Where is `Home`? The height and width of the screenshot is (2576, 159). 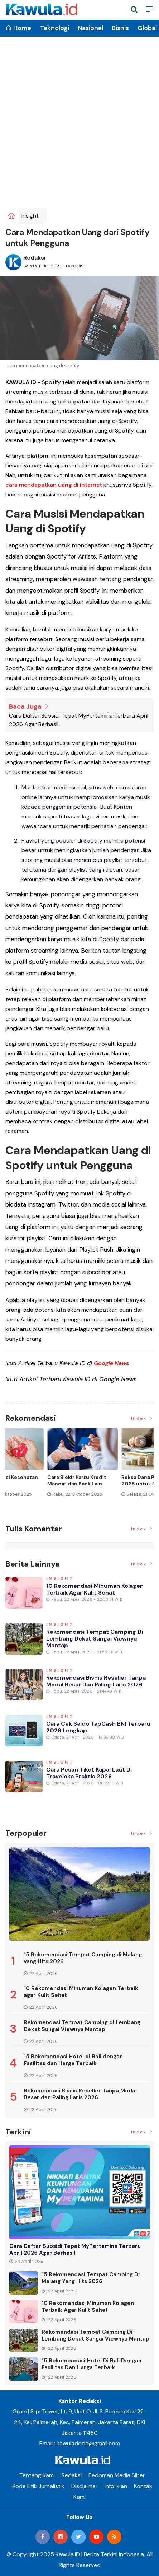
Home is located at coordinates (18, 28).